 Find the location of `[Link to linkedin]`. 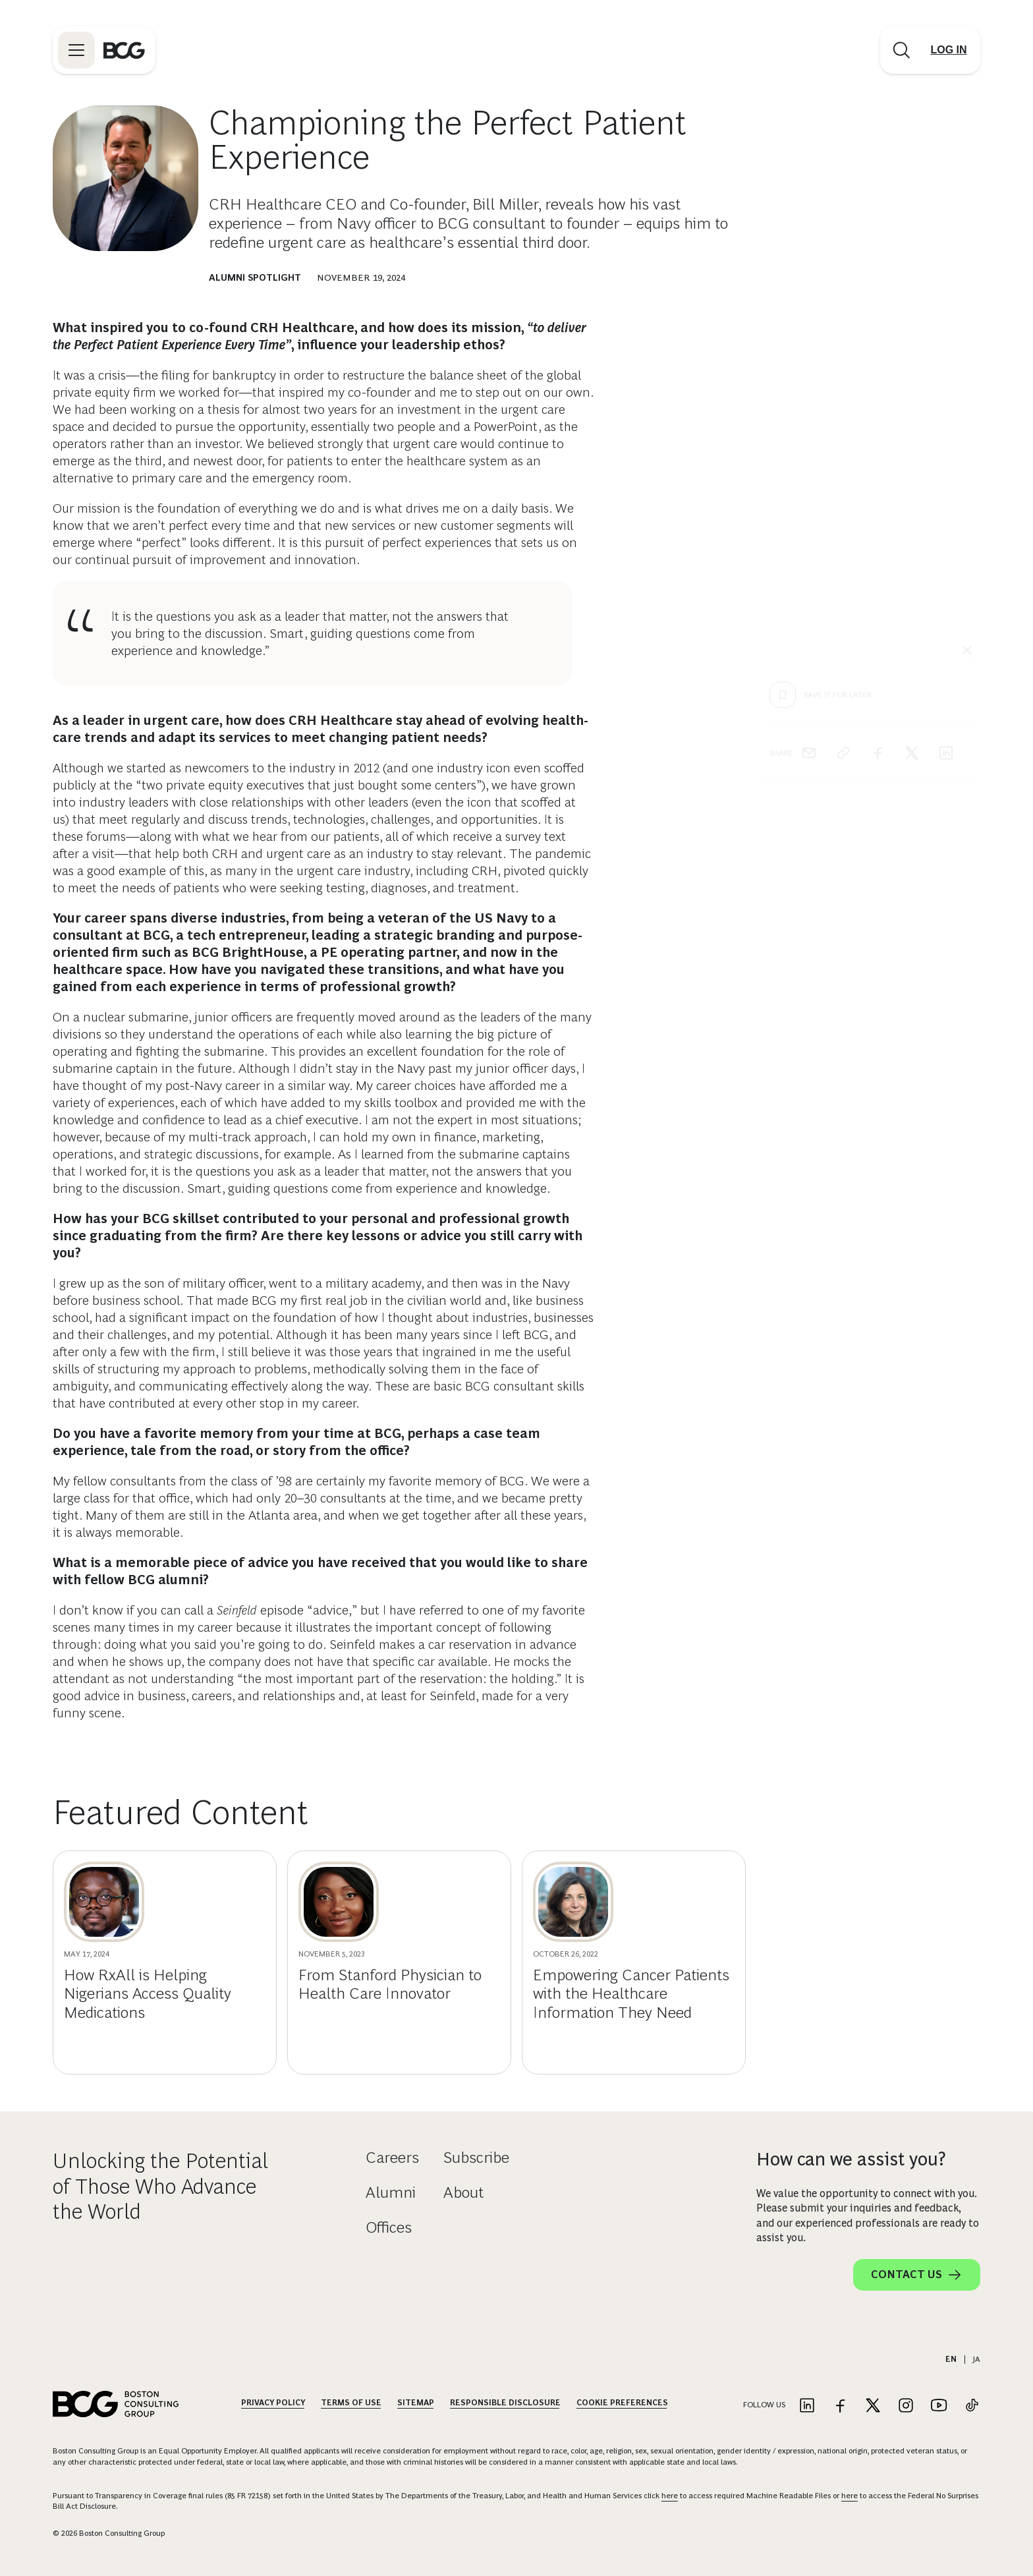

[Link to linkedin] is located at coordinates (807, 2406).